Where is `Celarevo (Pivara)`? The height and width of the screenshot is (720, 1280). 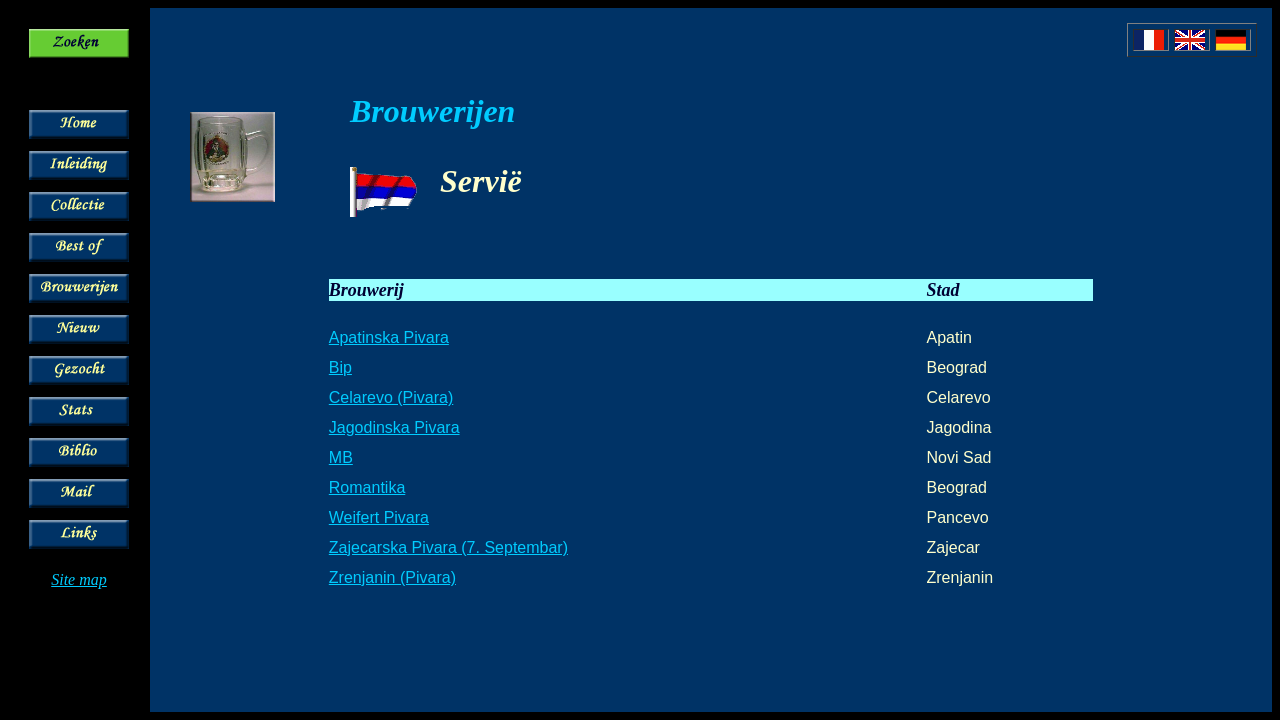
Celarevo (Pivara) is located at coordinates (391, 397).